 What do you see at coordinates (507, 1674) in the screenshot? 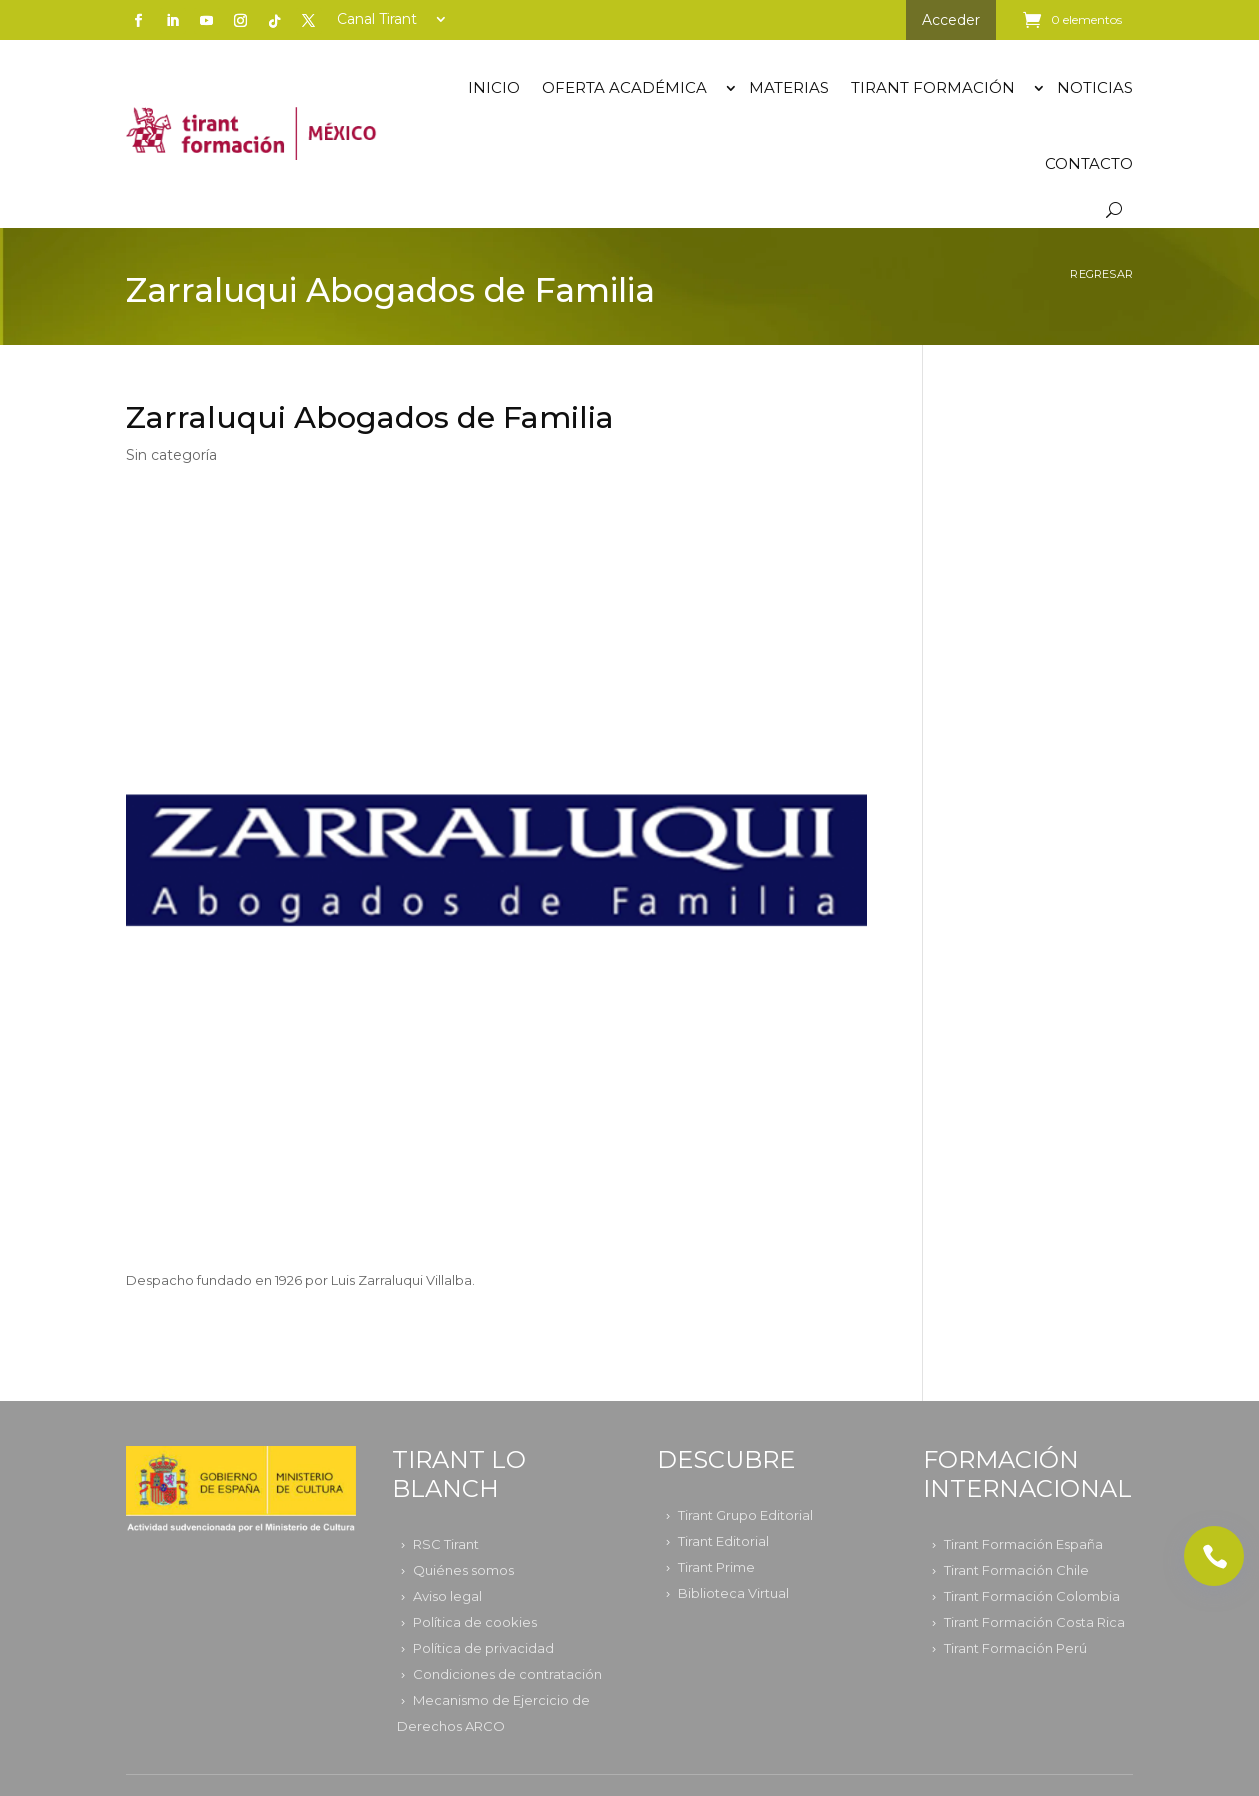
I see `Condiciones de contratación` at bounding box center [507, 1674].